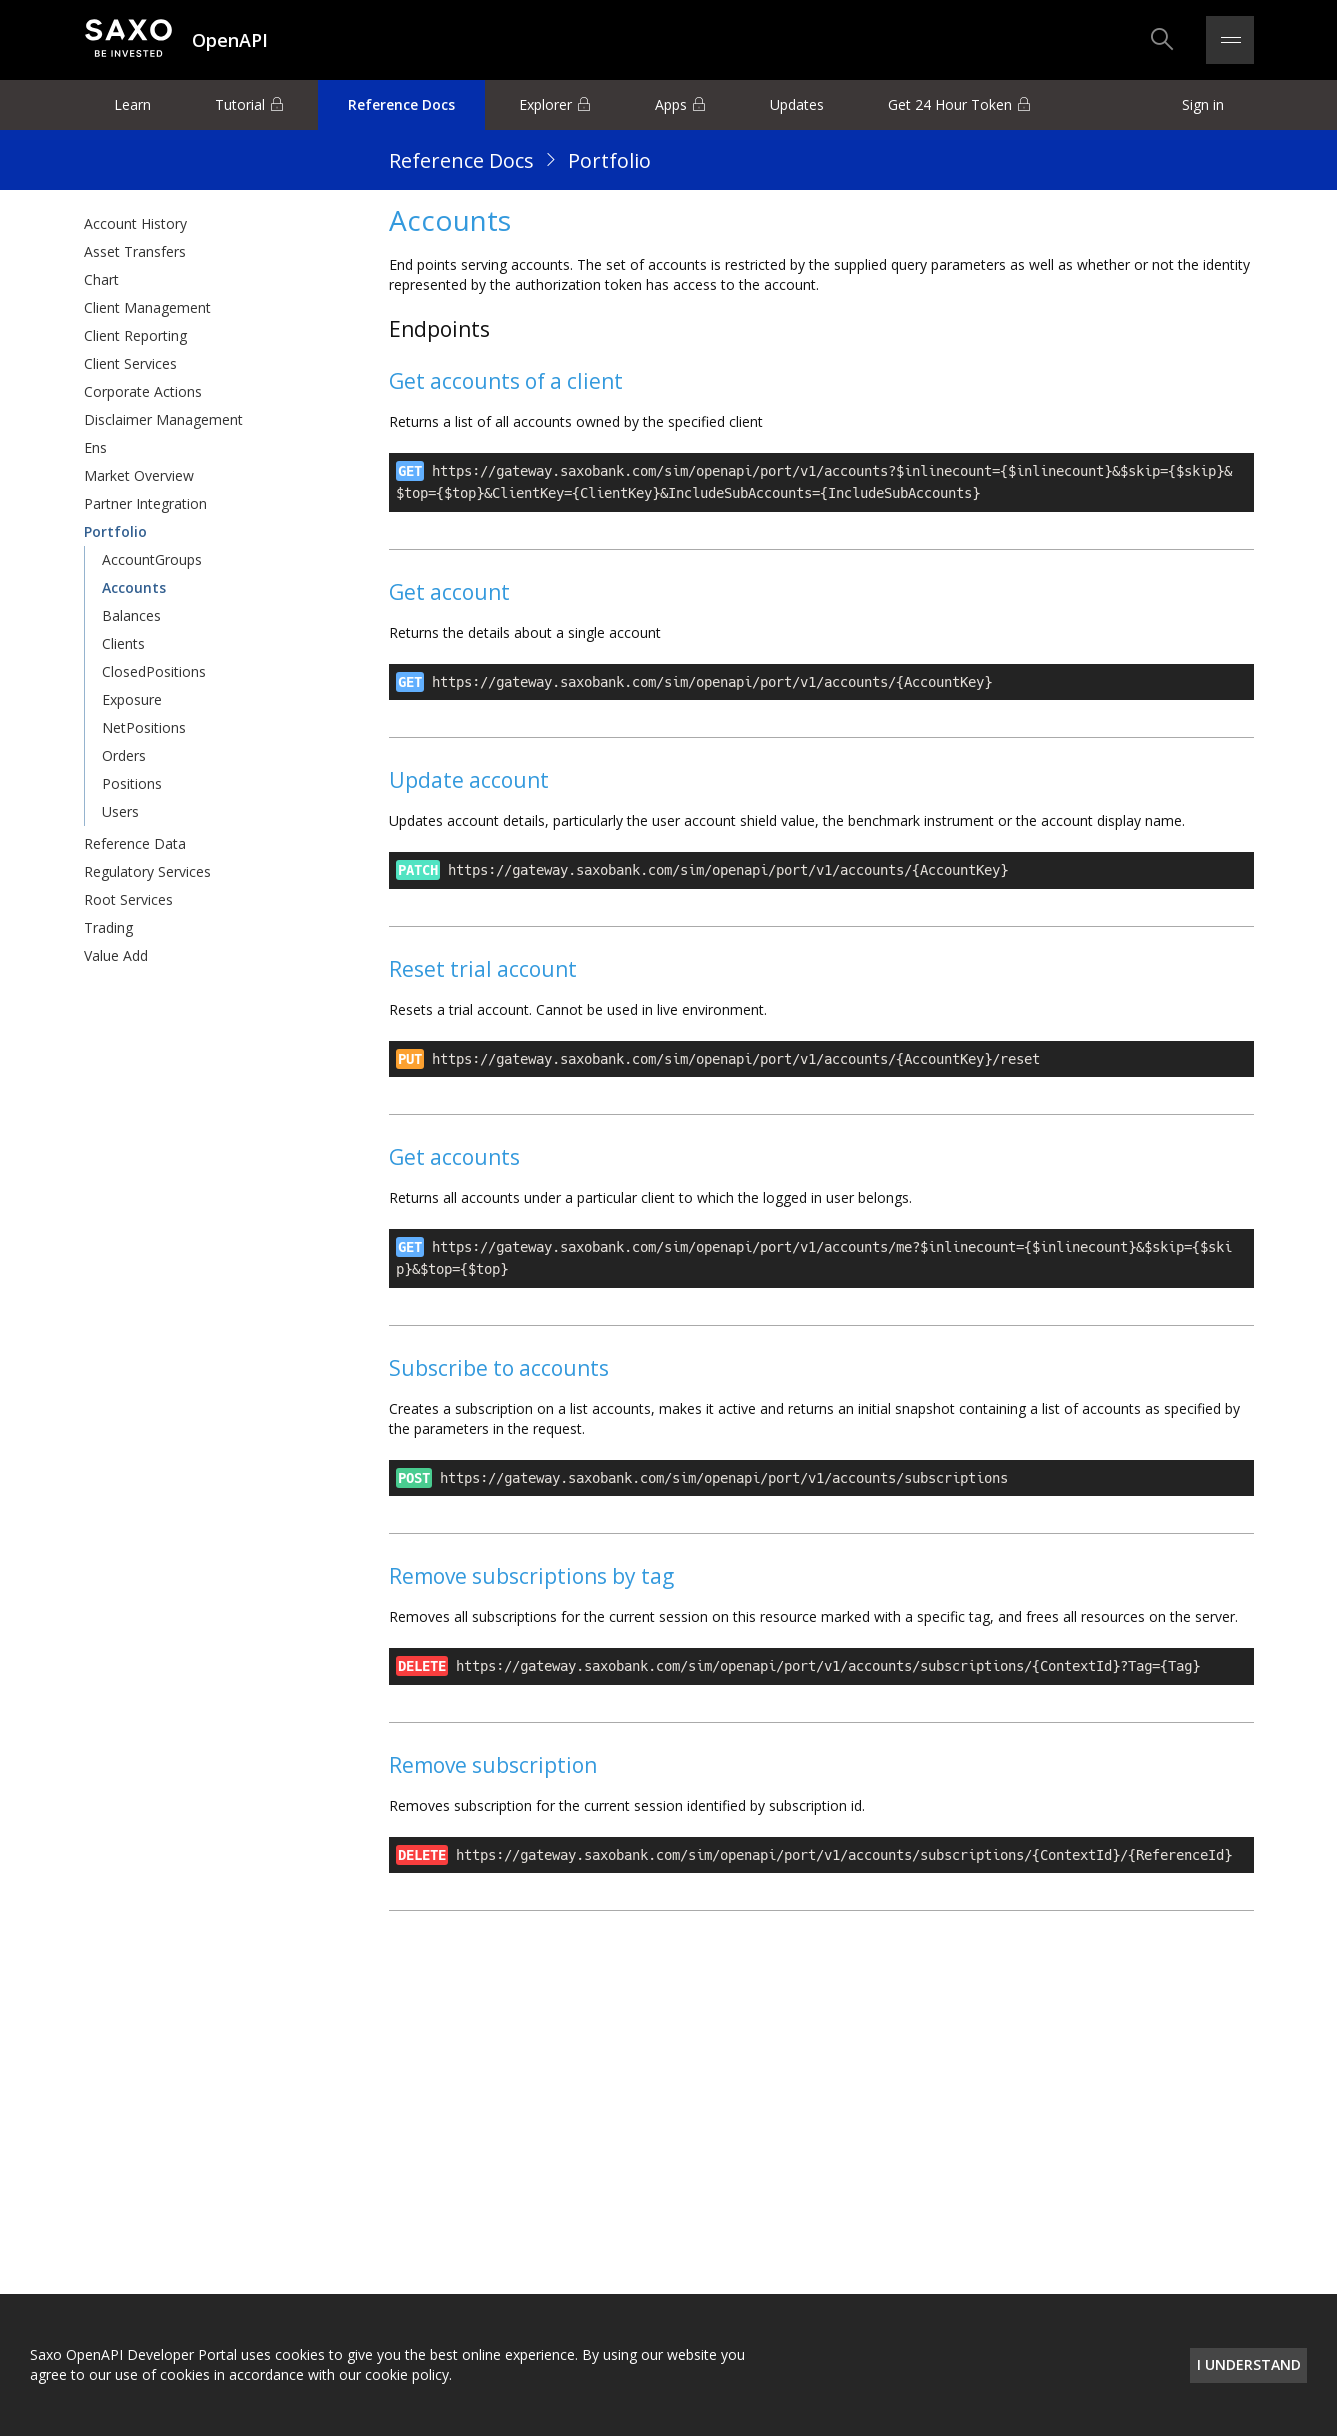  Describe the element at coordinates (143, 391) in the screenshot. I see `Corporate Actions` at that location.